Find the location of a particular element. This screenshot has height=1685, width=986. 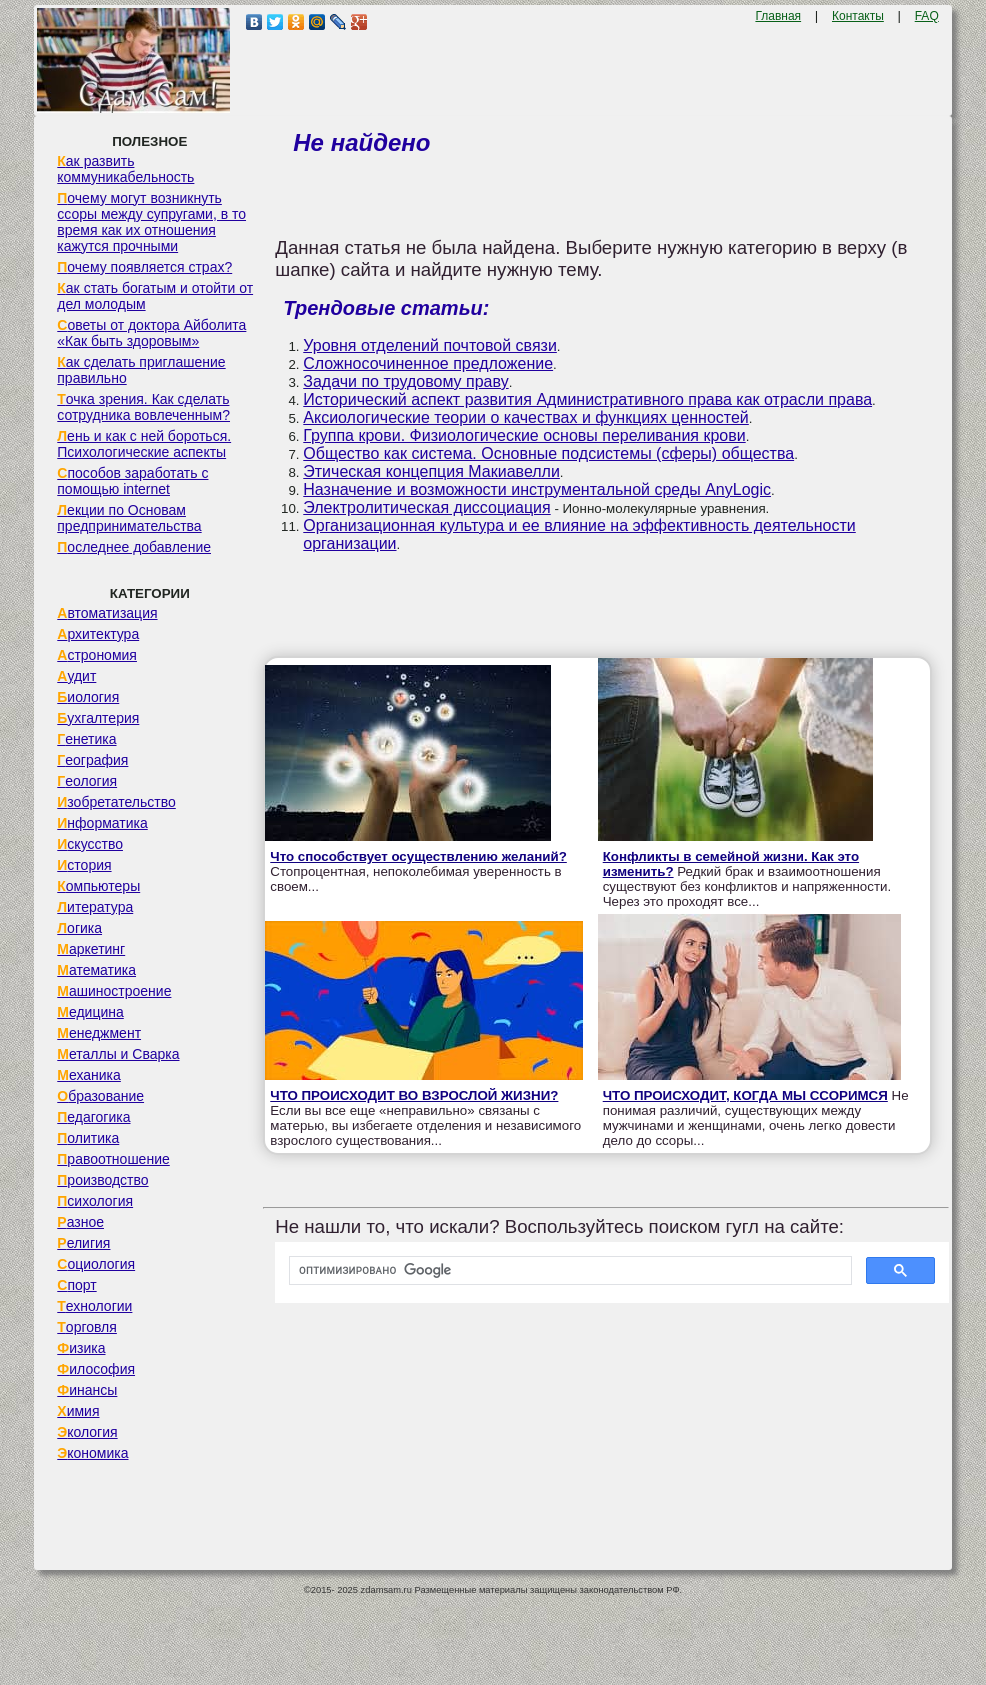

Советы от доктора Айболита «Как быть здоровым» is located at coordinates (151, 333).